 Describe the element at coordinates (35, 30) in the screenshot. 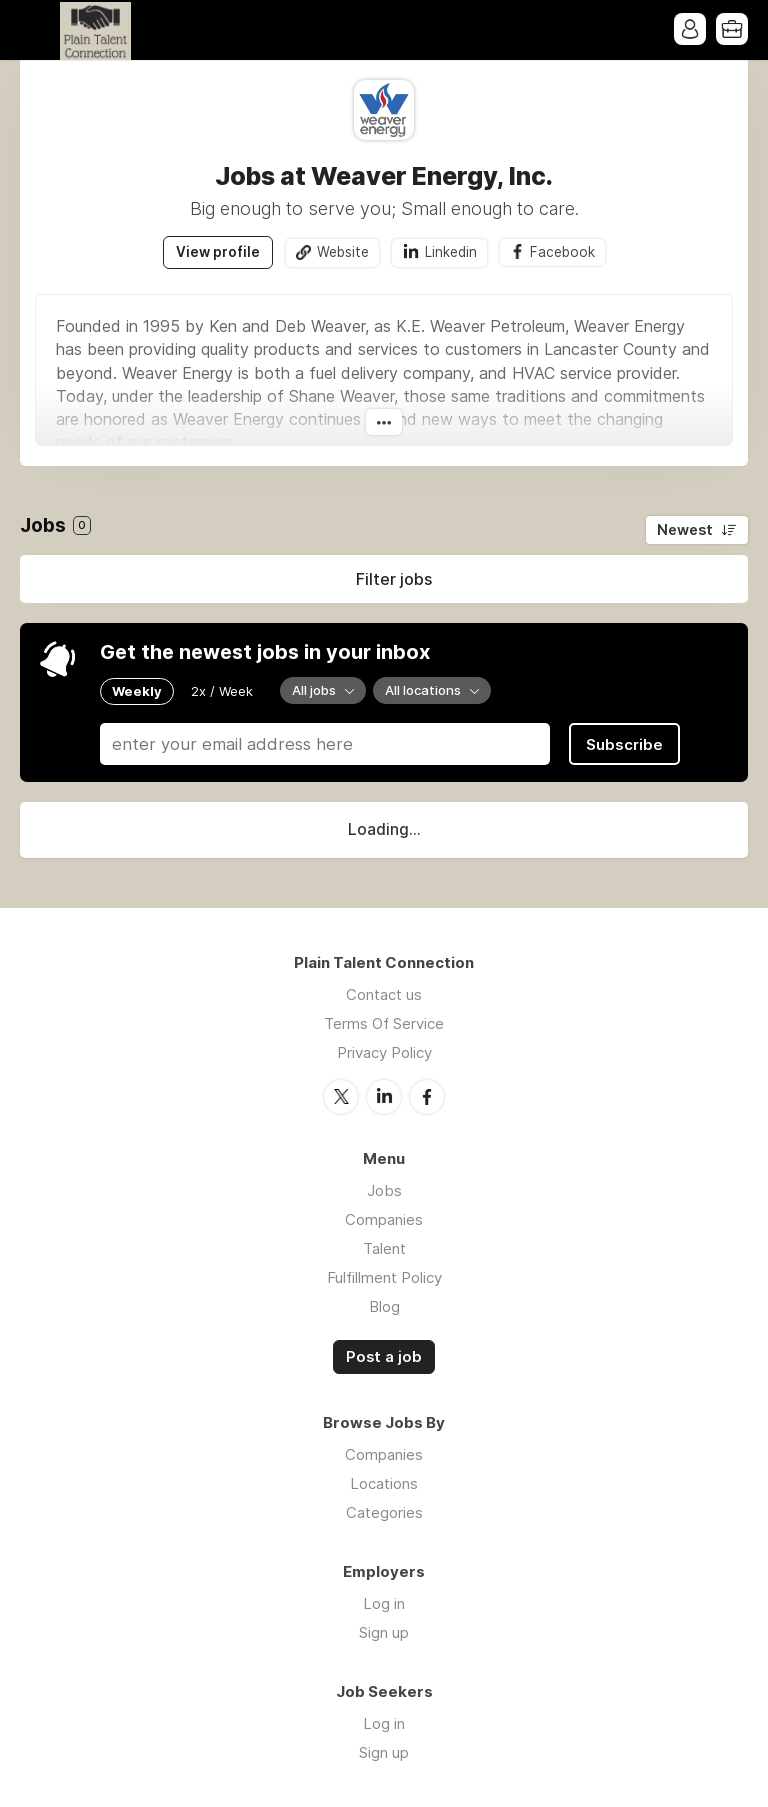

I see `Menu` at that location.